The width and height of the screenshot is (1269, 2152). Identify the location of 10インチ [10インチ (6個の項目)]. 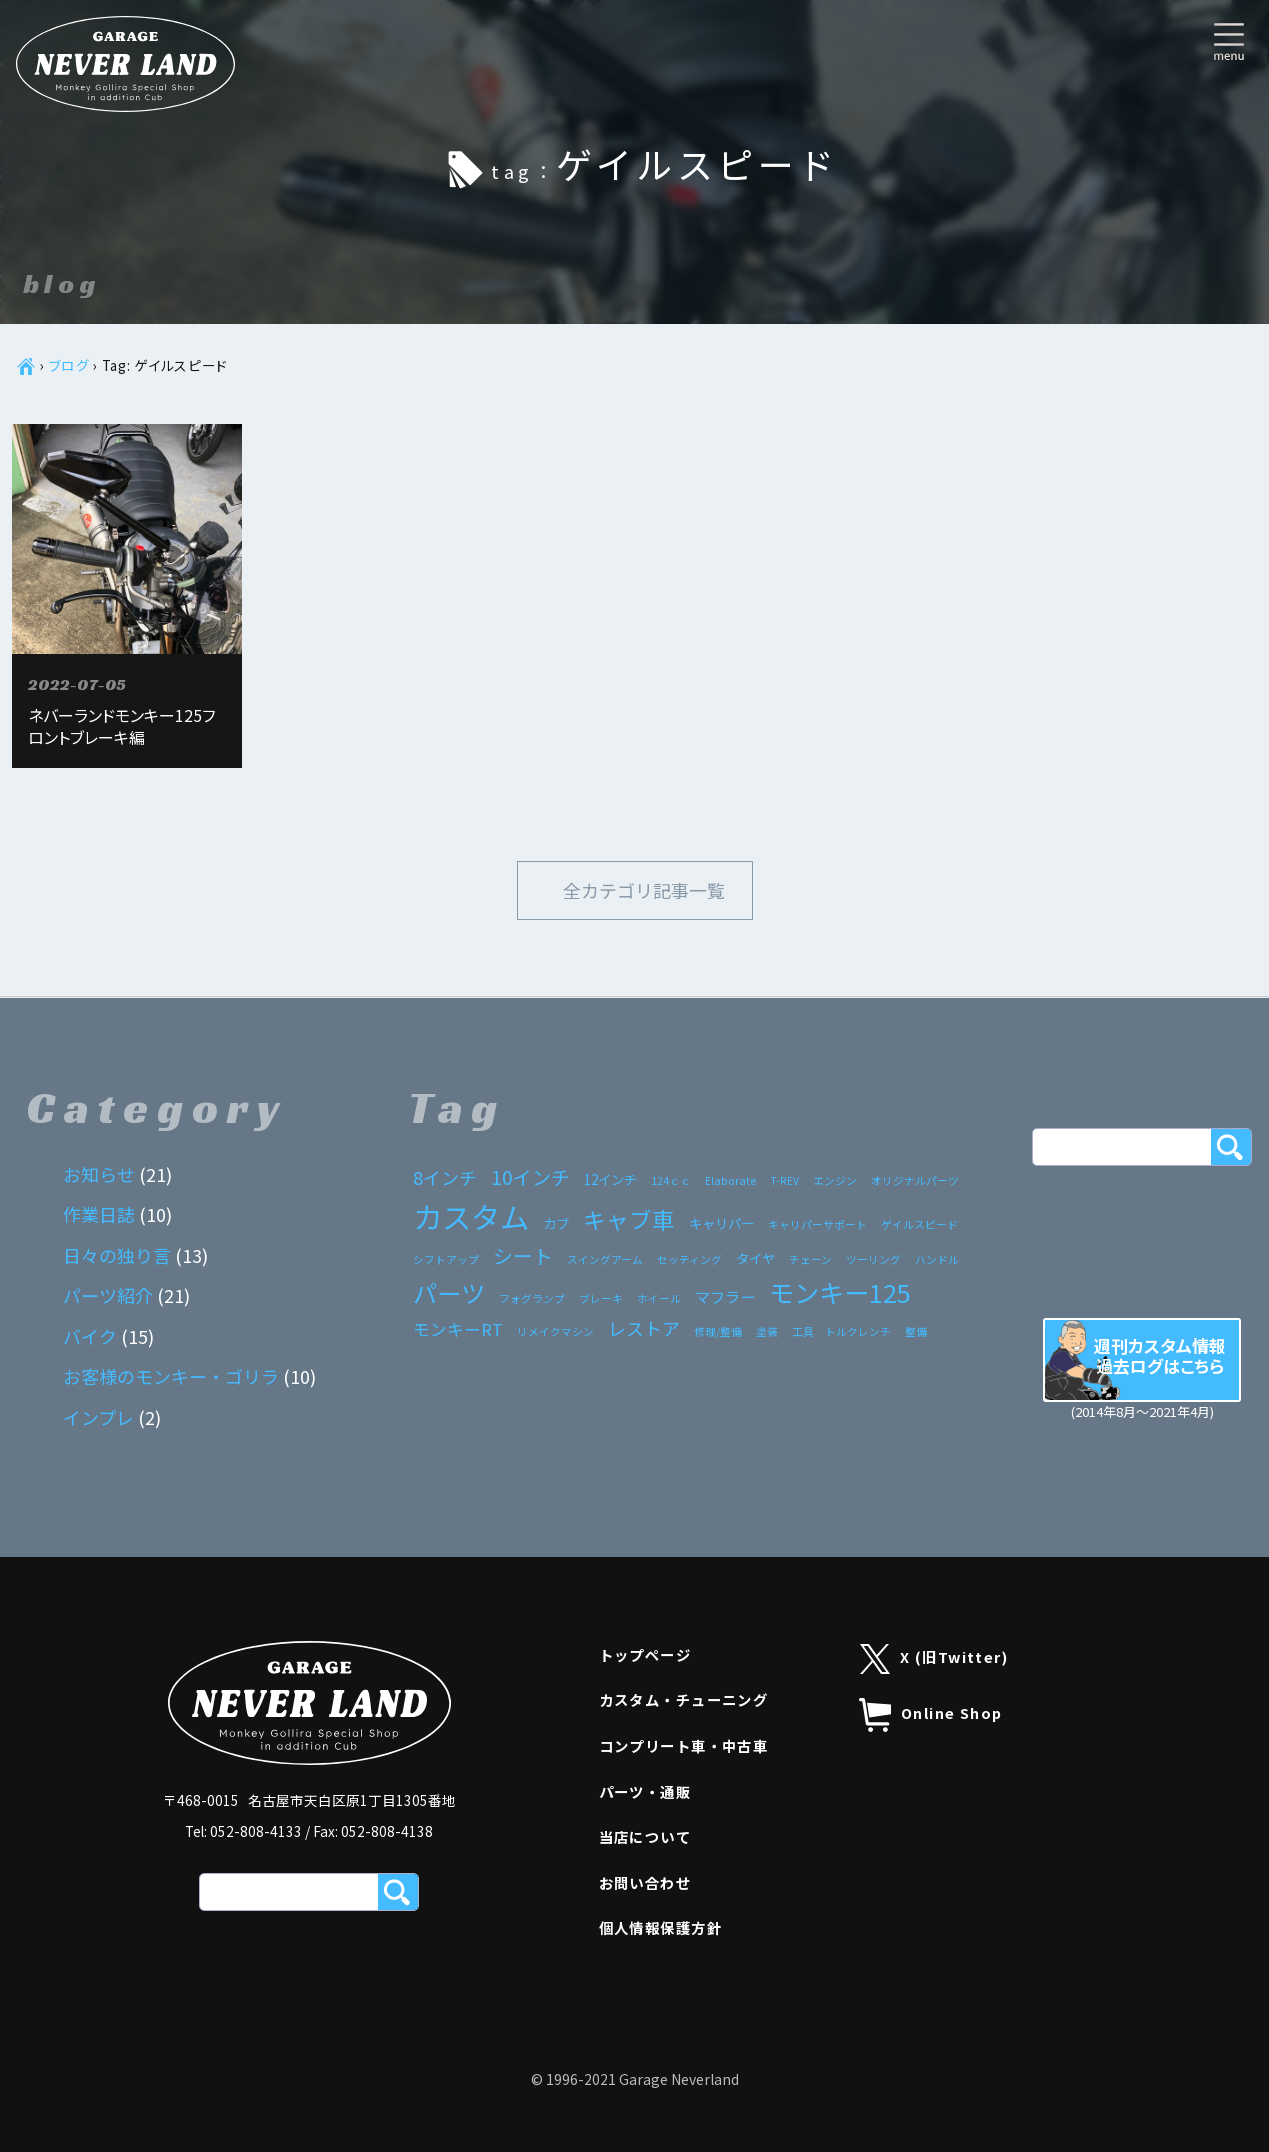
(530, 1176).